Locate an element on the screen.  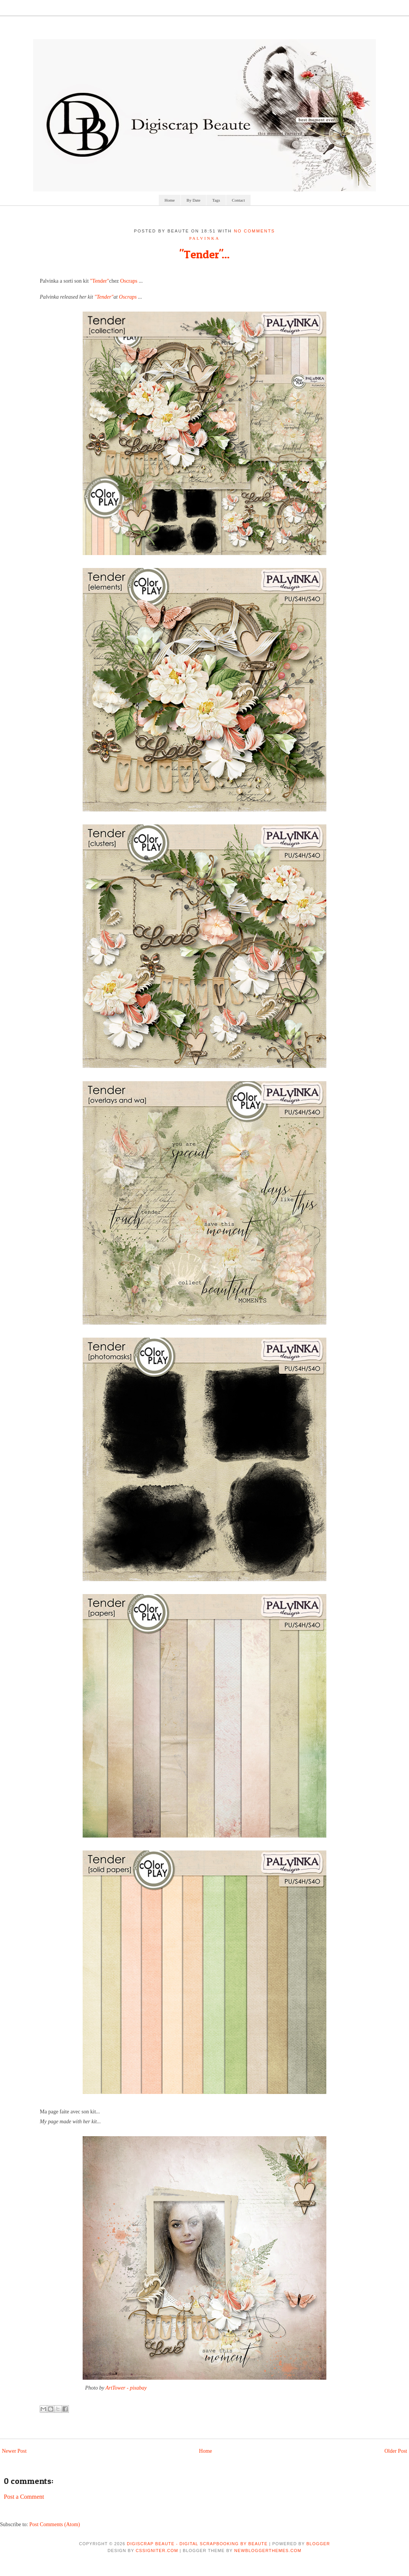
palvinka is located at coordinates (204, 238).